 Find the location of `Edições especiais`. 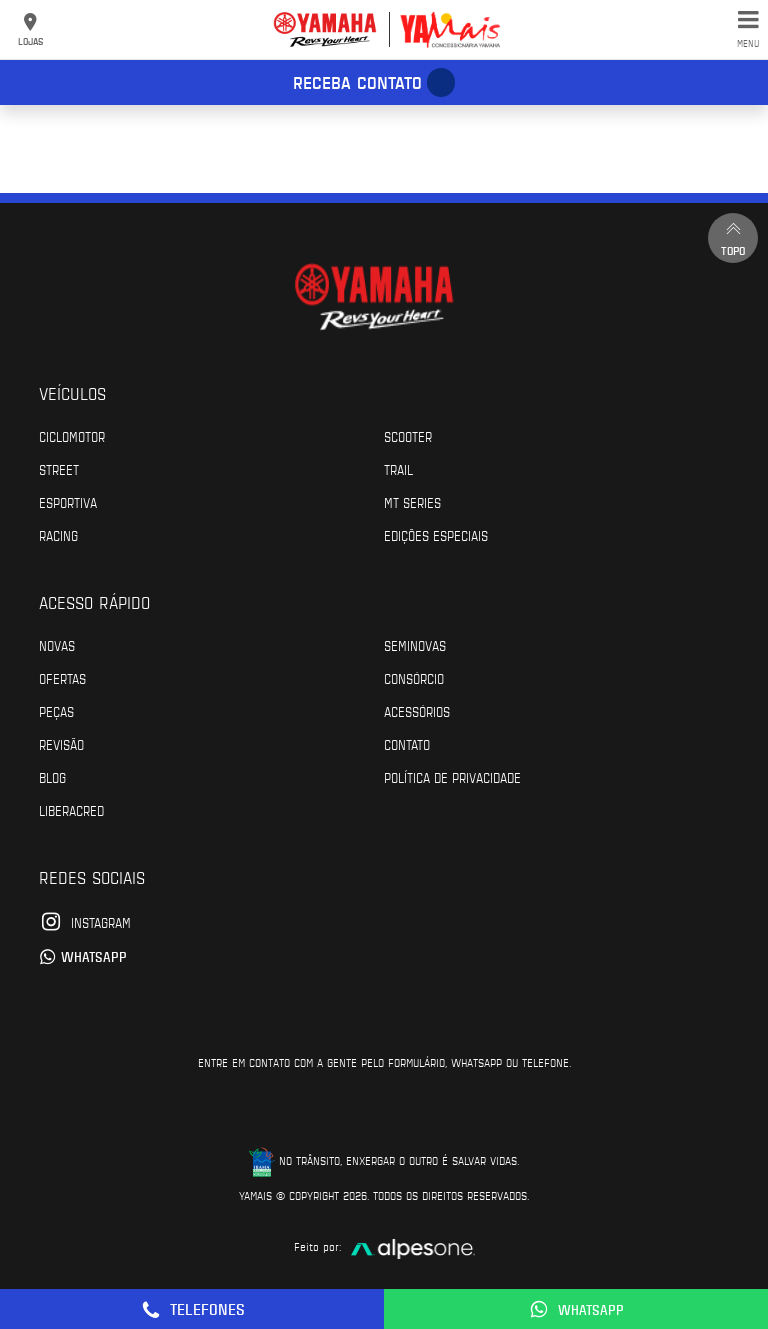

Edições especiais is located at coordinates (436, 535).